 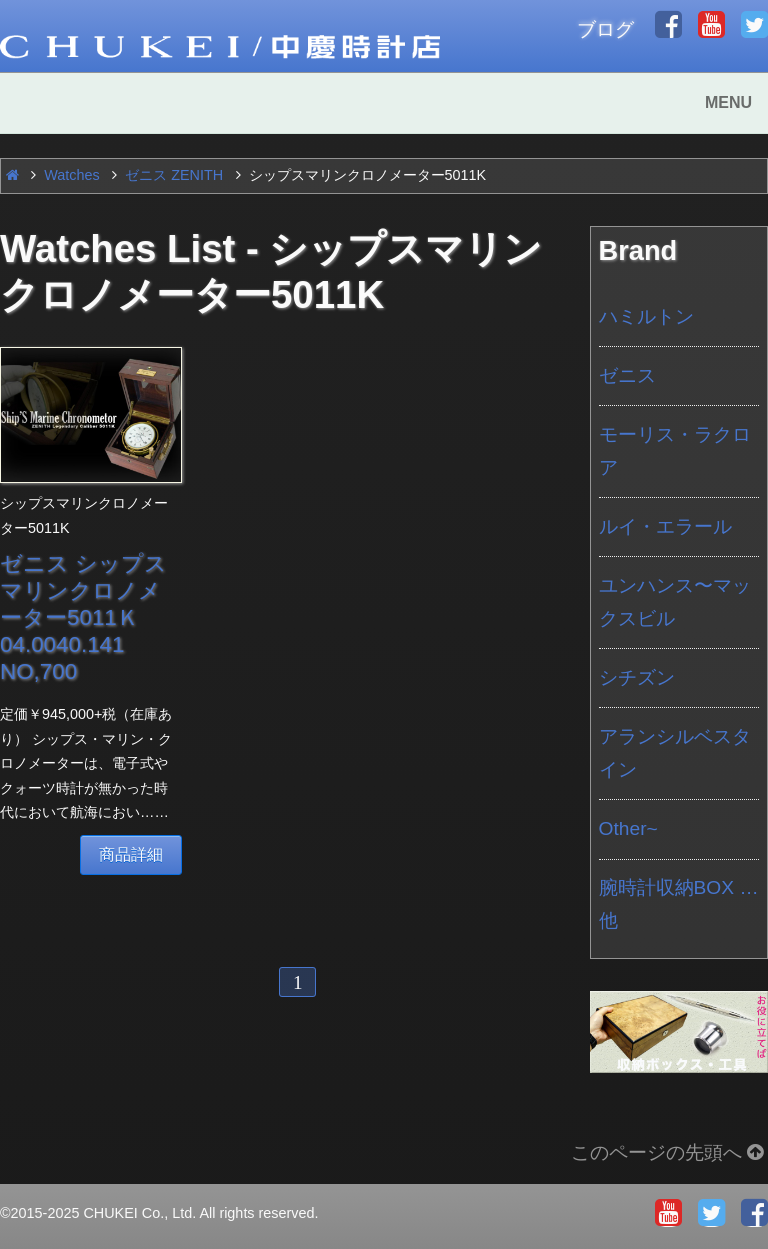 What do you see at coordinates (679, 904) in the screenshot?
I see `腕時計収納BOX …他` at bounding box center [679, 904].